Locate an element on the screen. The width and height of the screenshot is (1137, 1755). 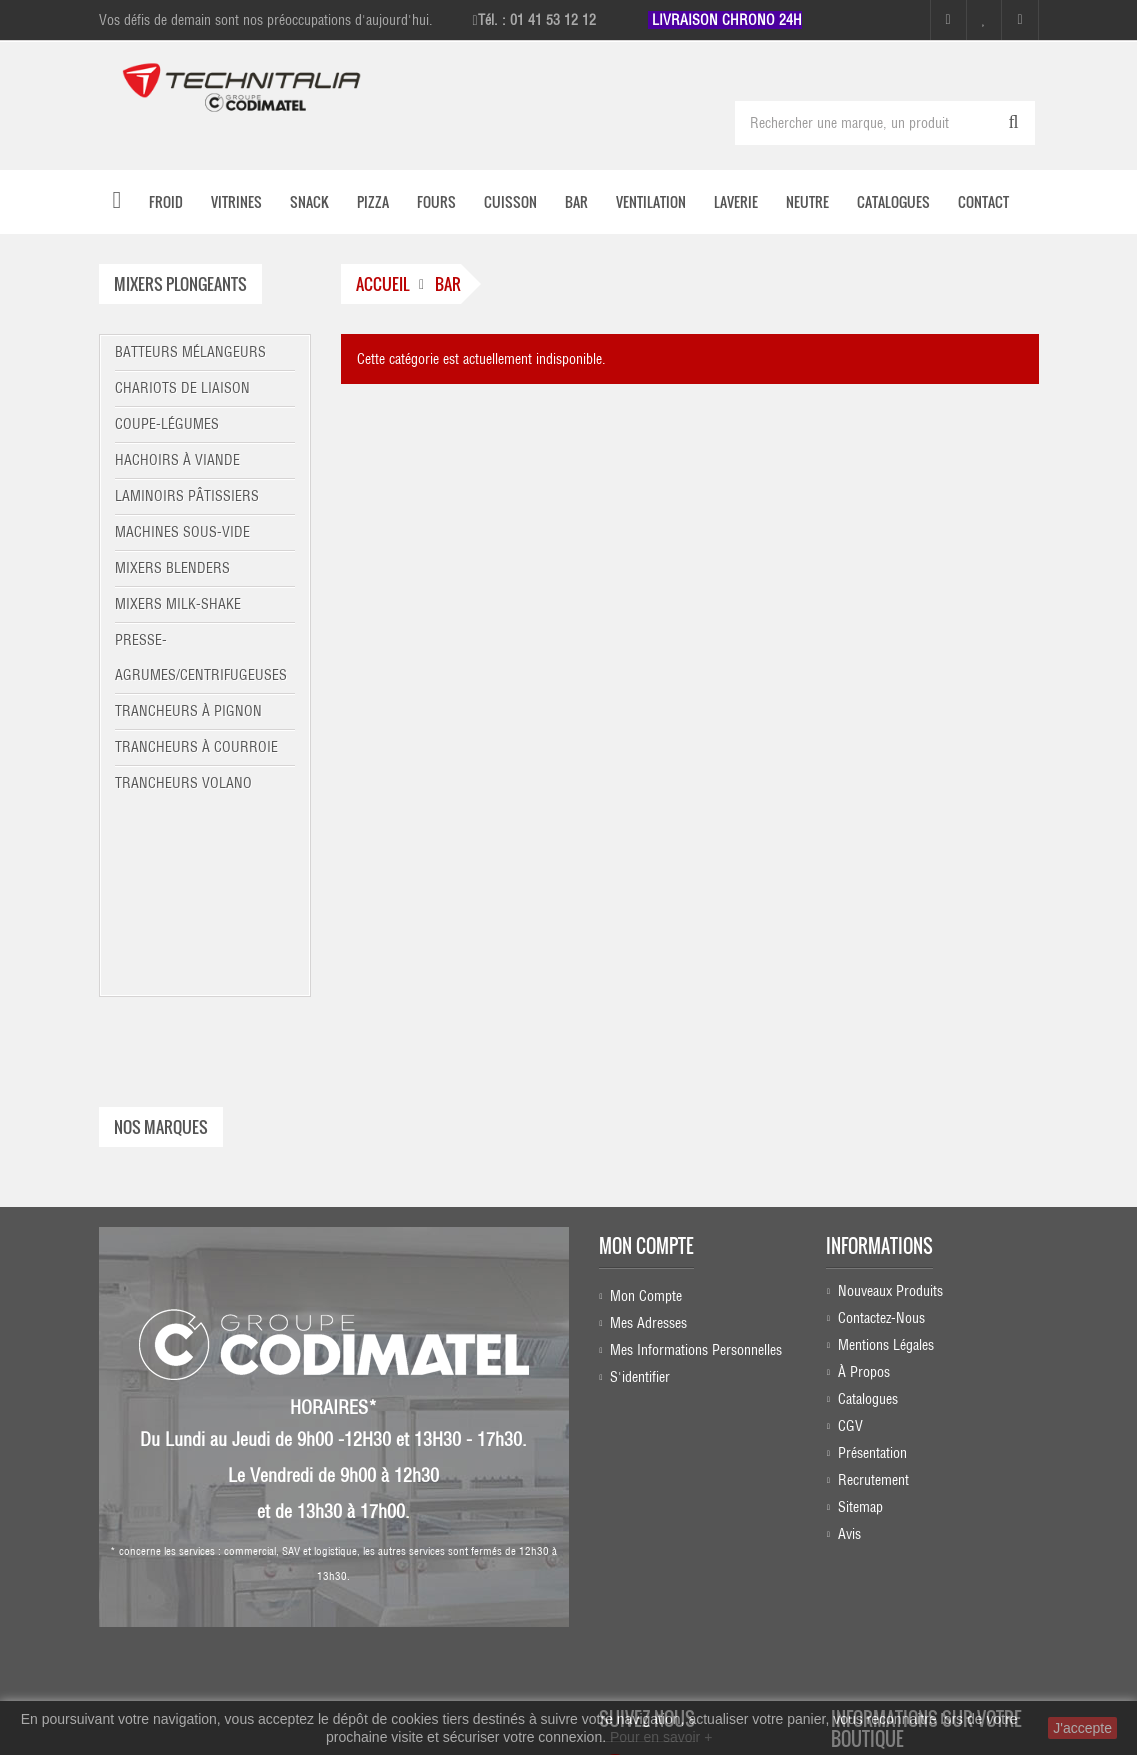
Coupe-légumes is located at coordinates (167, 424).